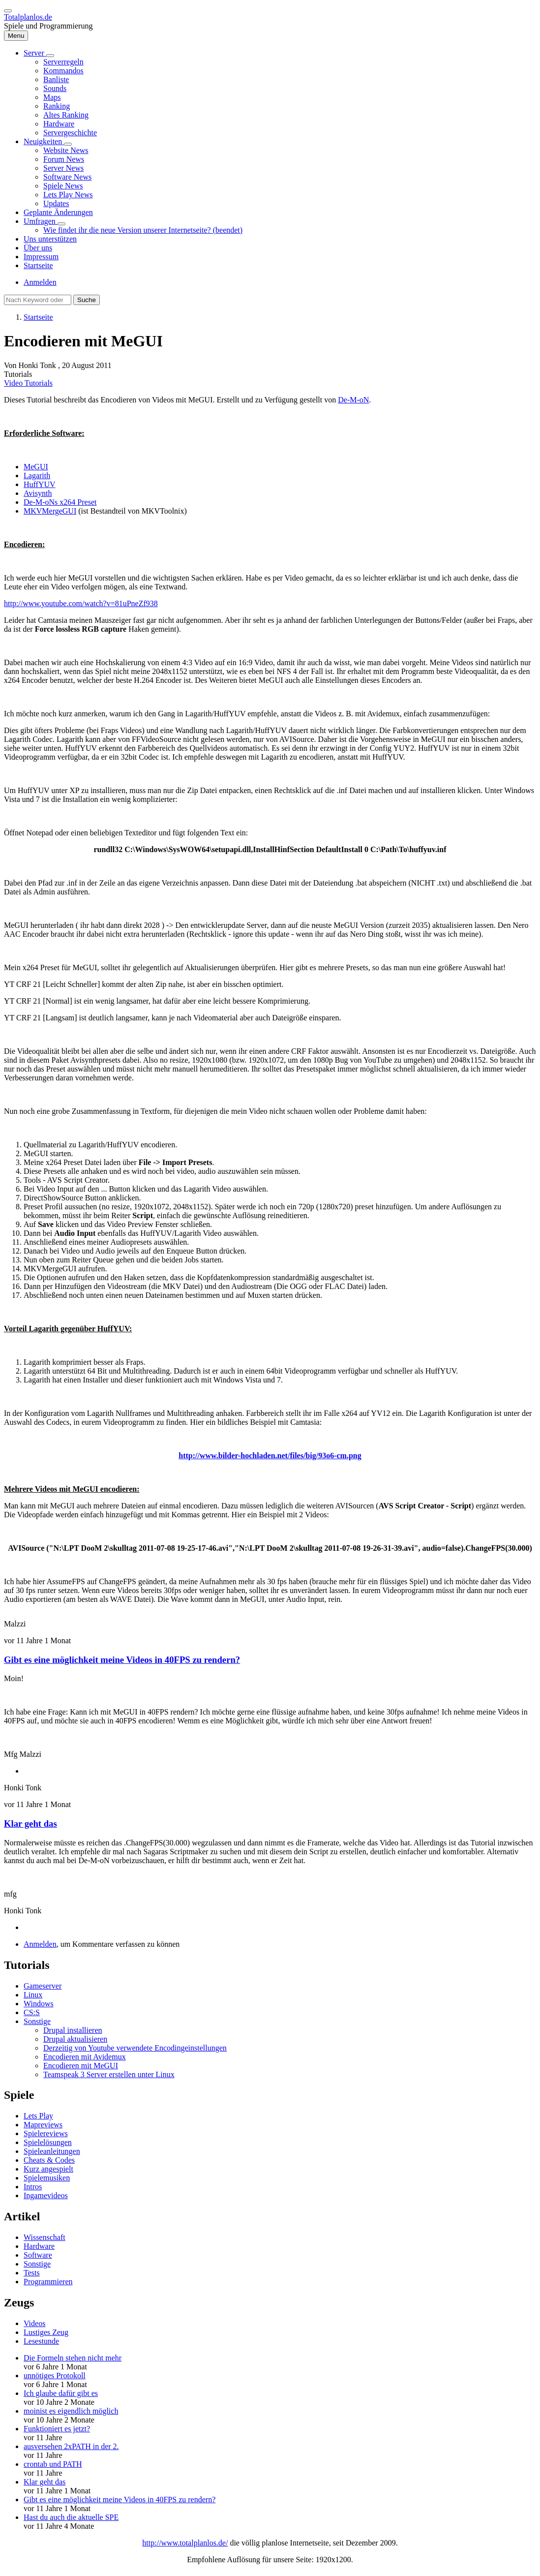 The height and width of the screenshot is (2576, 540). Describe the element at coordinates (52, 2151) in the screenshot. I see `Spieleanleitungen` at that location.